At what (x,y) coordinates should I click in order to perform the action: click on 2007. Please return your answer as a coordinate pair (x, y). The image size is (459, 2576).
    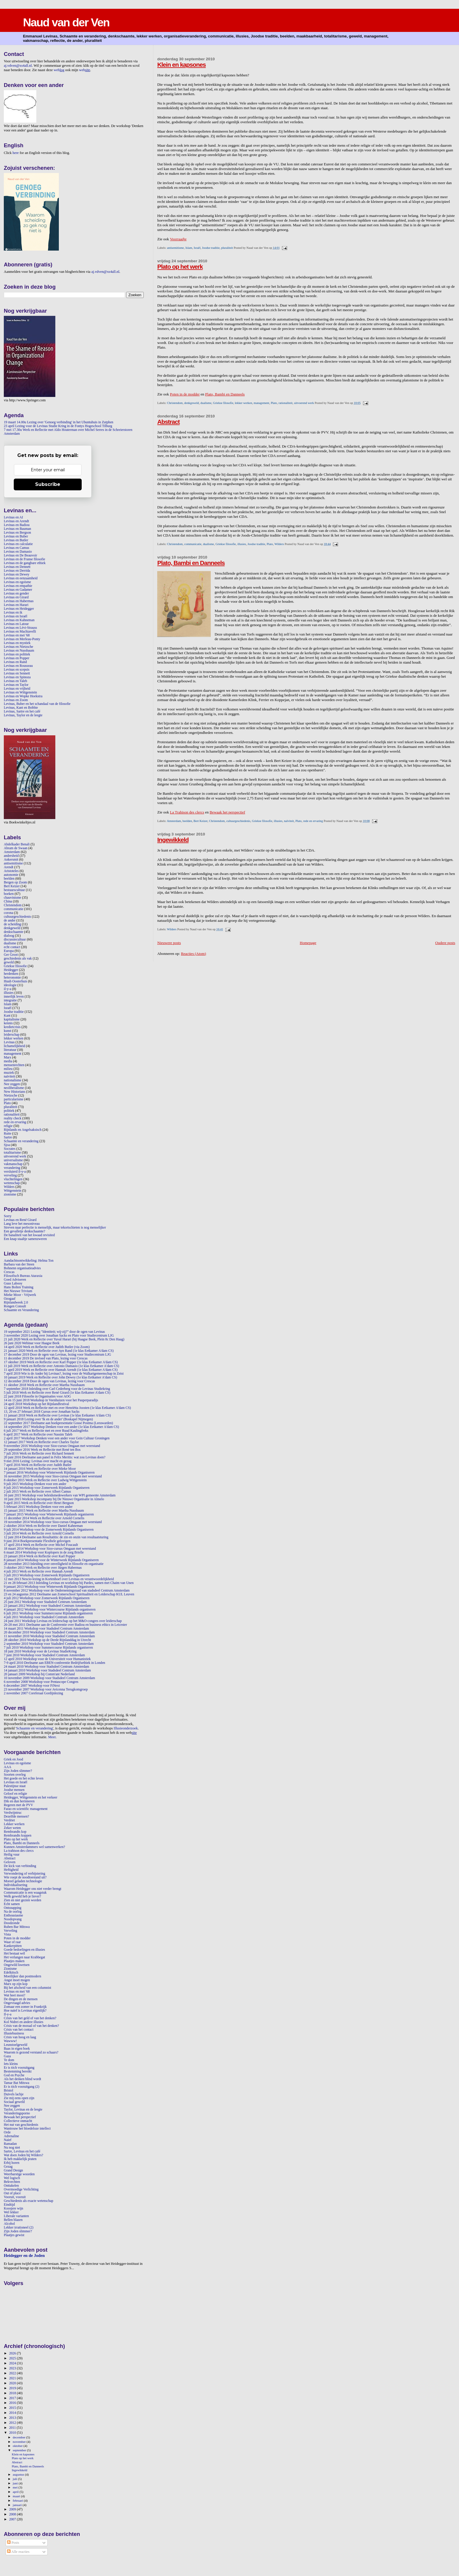
    Looking at the image, I should click on (13, 2519).